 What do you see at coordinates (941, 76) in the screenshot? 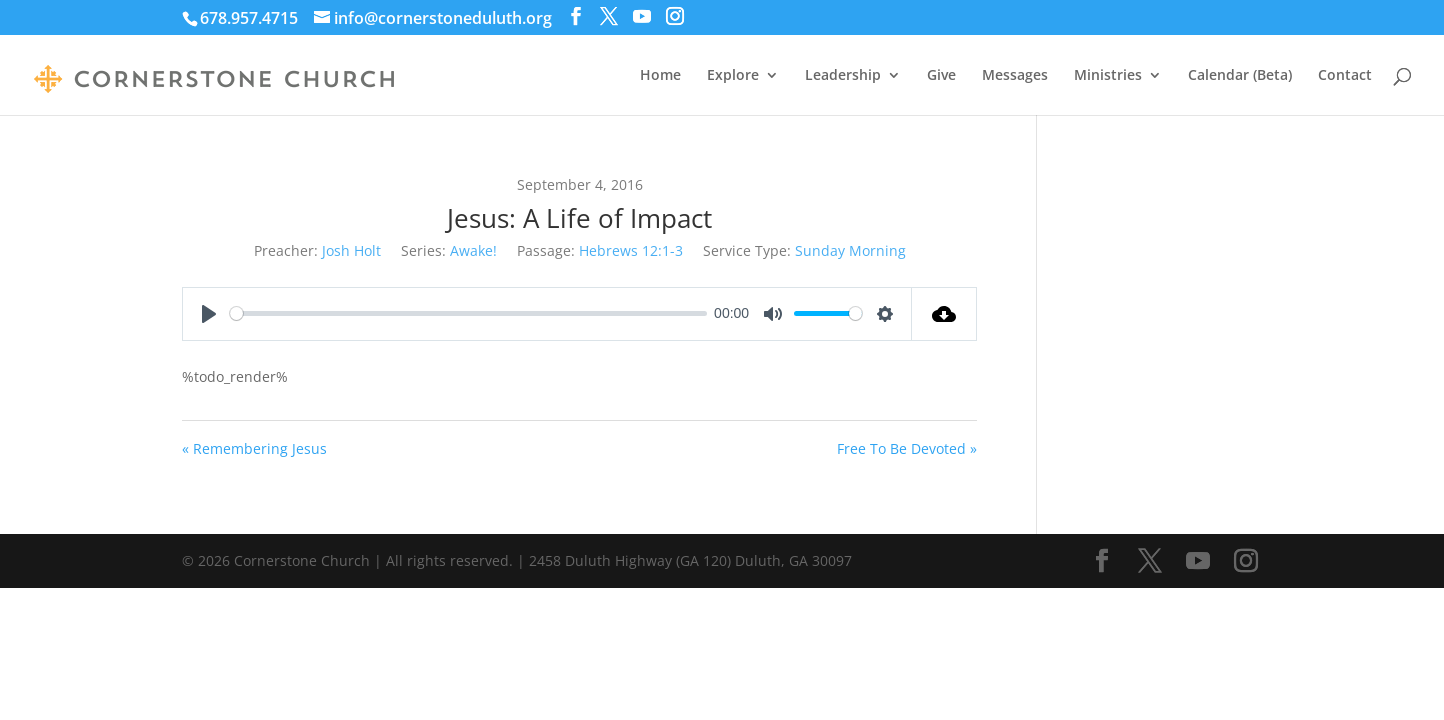
I see `Give` at bounding box center [941, 76].